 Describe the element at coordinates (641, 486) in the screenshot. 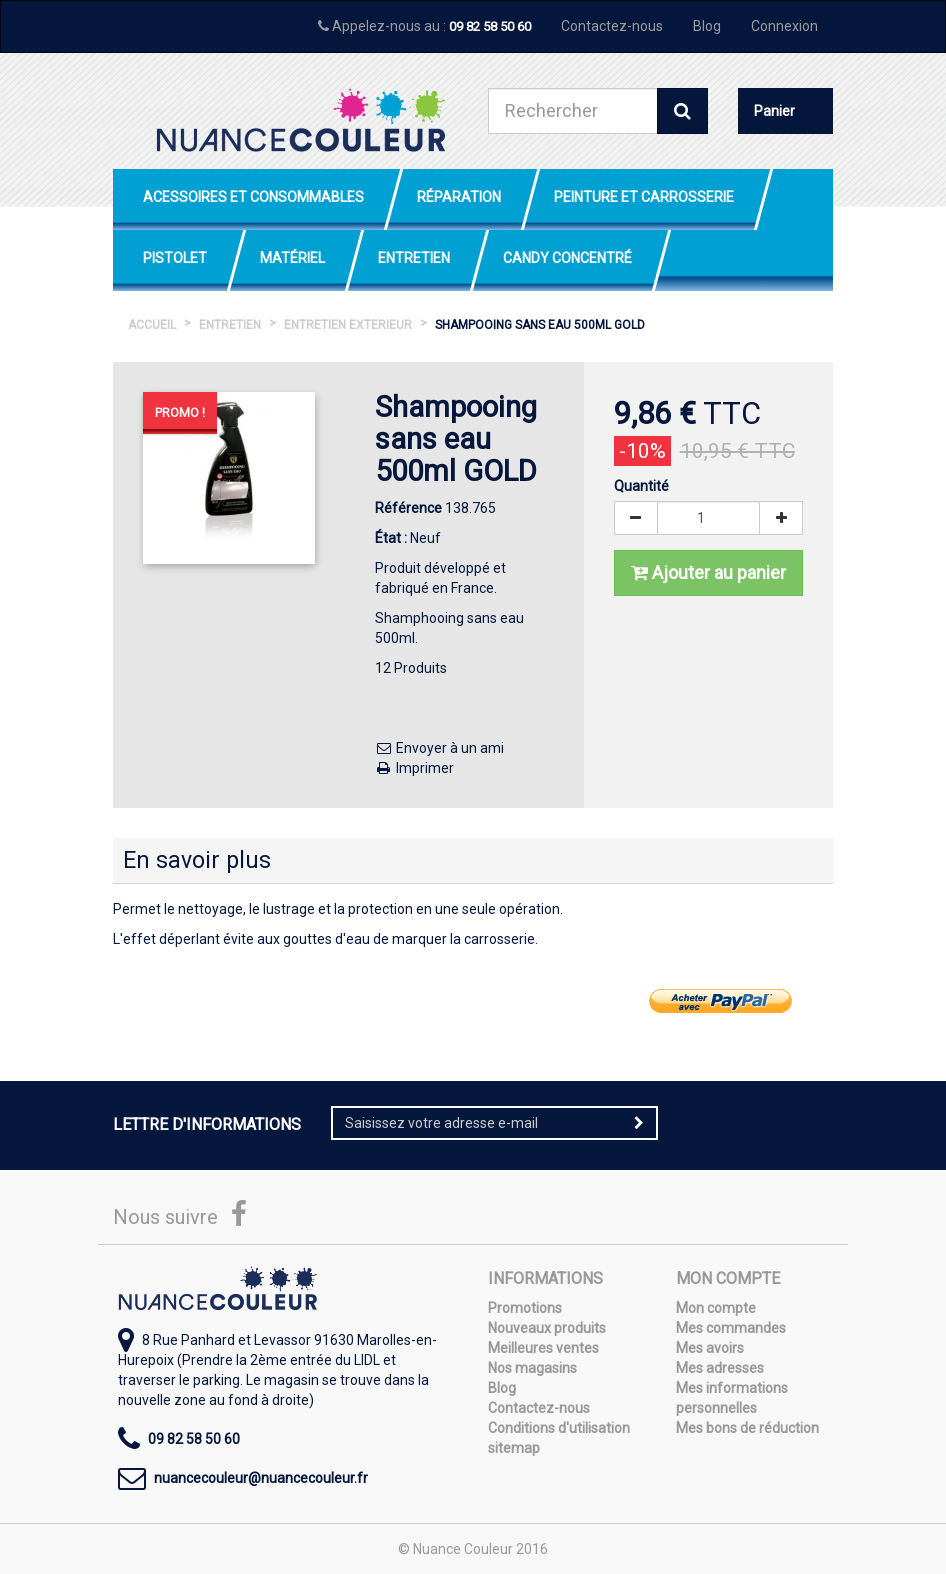

I see `Quantité` at that location.